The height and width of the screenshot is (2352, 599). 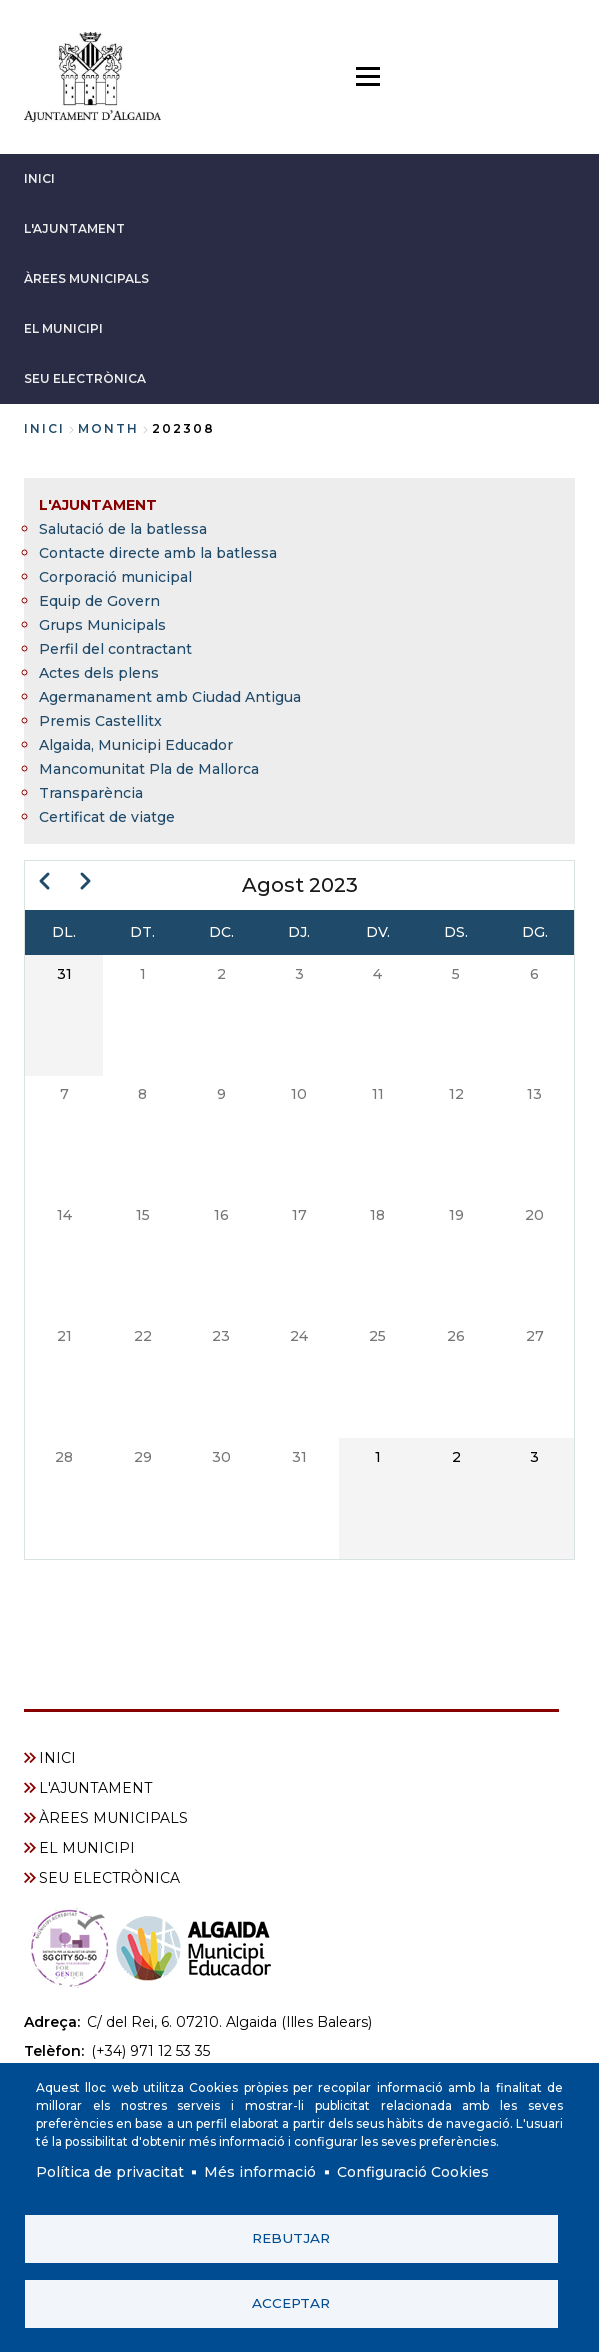 I want to click on Rebutjar, so click(x=291, y=2238).